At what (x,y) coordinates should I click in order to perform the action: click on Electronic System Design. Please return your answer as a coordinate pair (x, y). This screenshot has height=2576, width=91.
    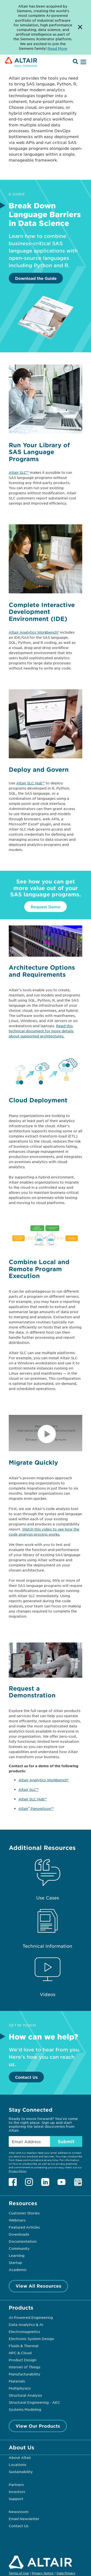
    Looking at the image, I should click on (31, 2338).